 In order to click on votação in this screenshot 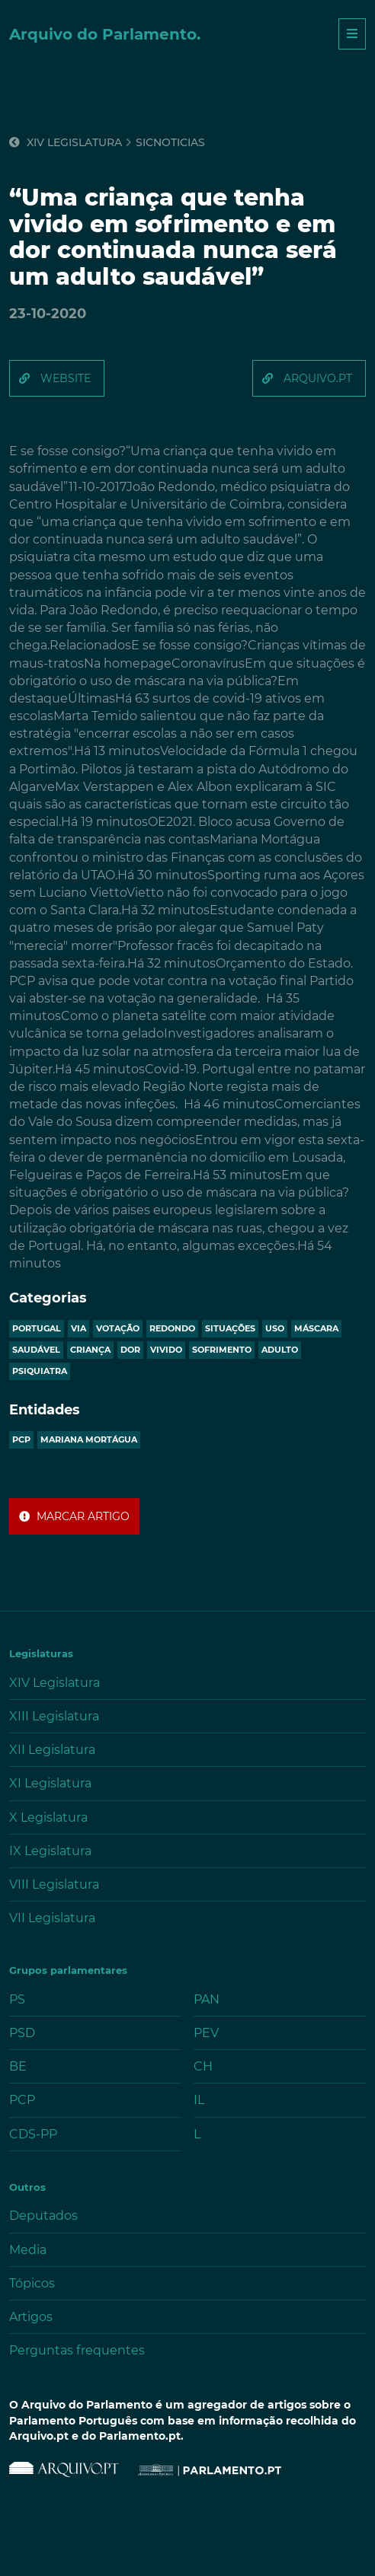, I will do `click(117, 1328)`.